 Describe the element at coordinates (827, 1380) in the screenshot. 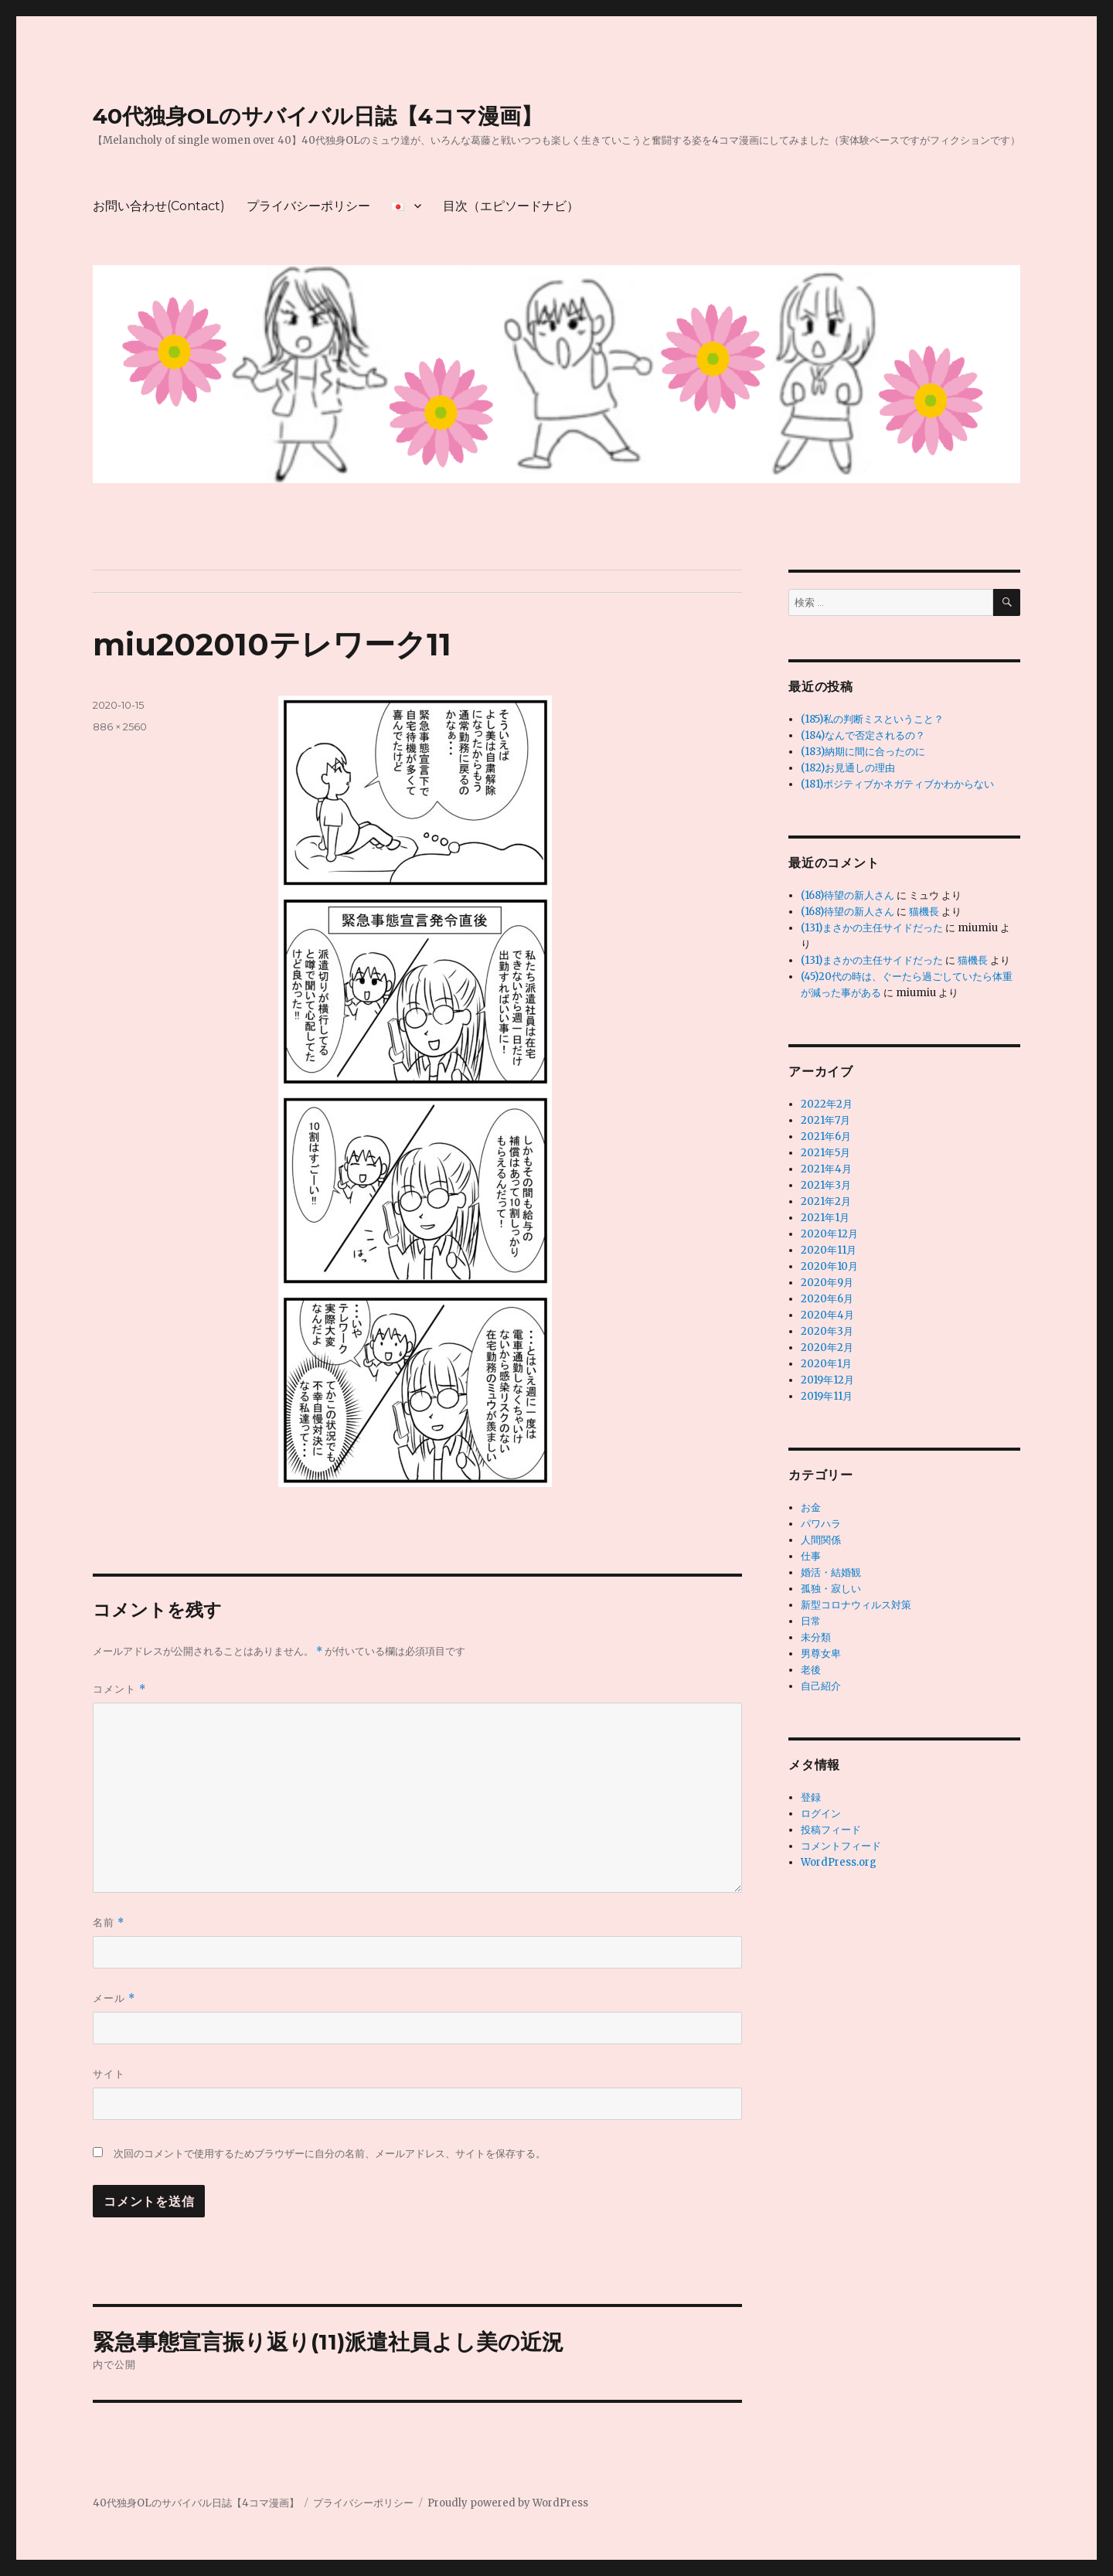

I see `2019年12月` at that location.